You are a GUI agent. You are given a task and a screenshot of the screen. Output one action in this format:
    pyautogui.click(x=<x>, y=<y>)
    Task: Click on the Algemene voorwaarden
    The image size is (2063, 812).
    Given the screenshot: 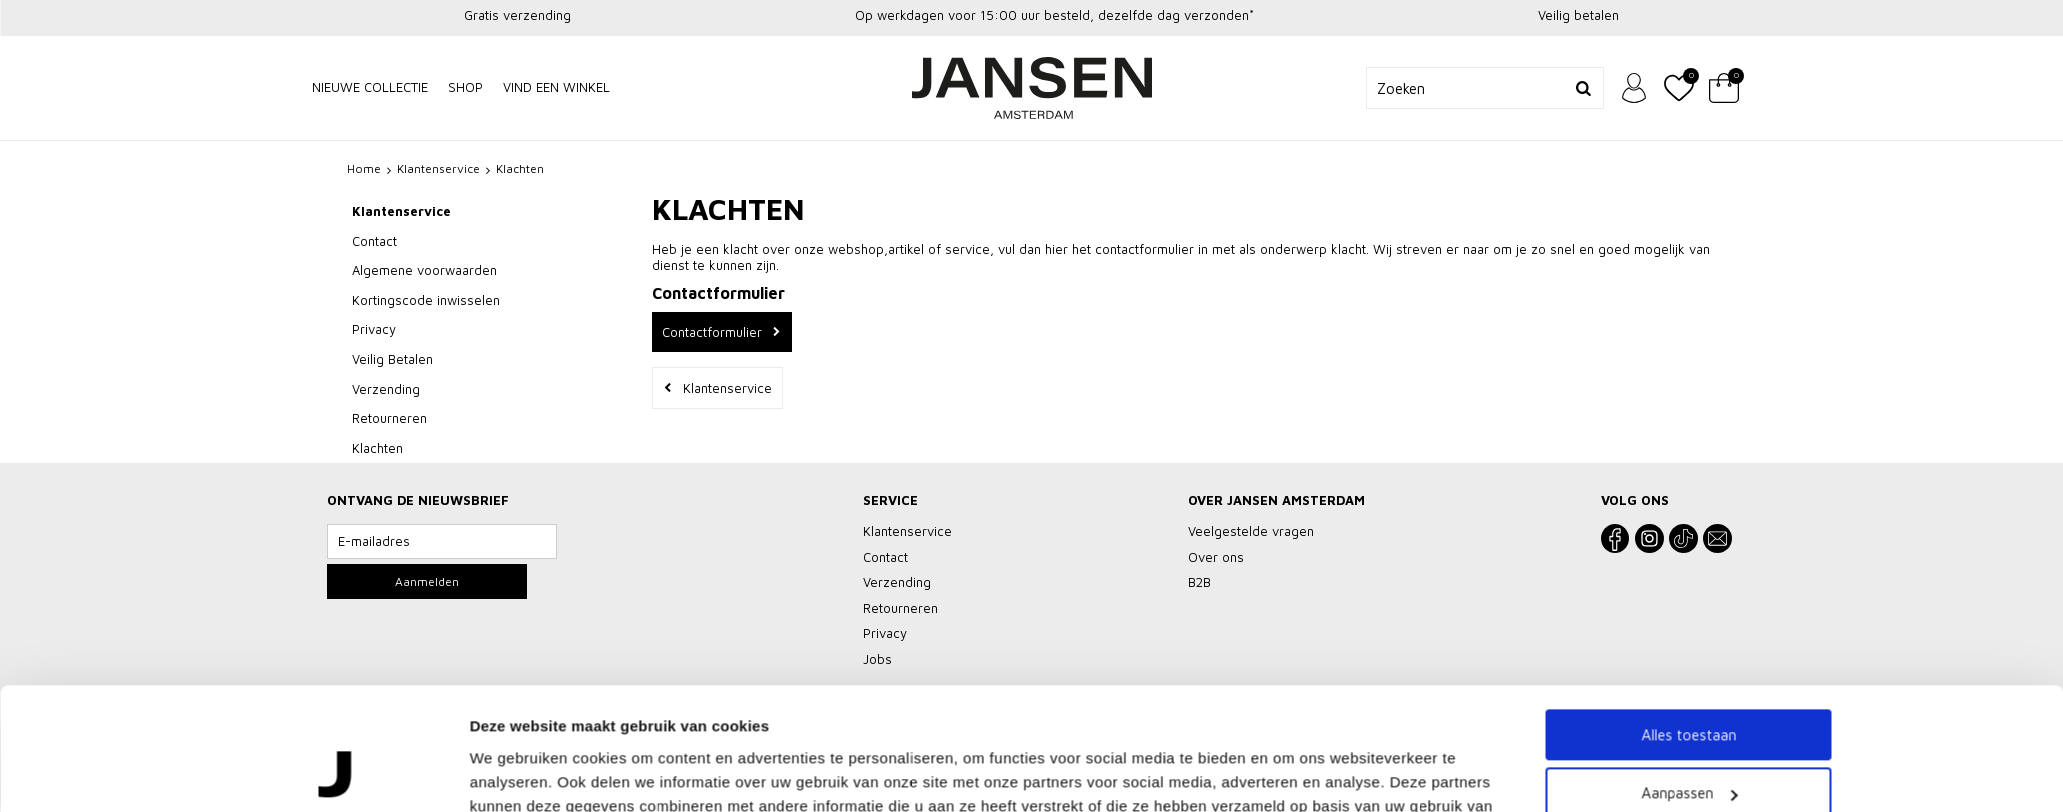 What is the action you would take?
    pyautogui.click(x=424, y=270)
    